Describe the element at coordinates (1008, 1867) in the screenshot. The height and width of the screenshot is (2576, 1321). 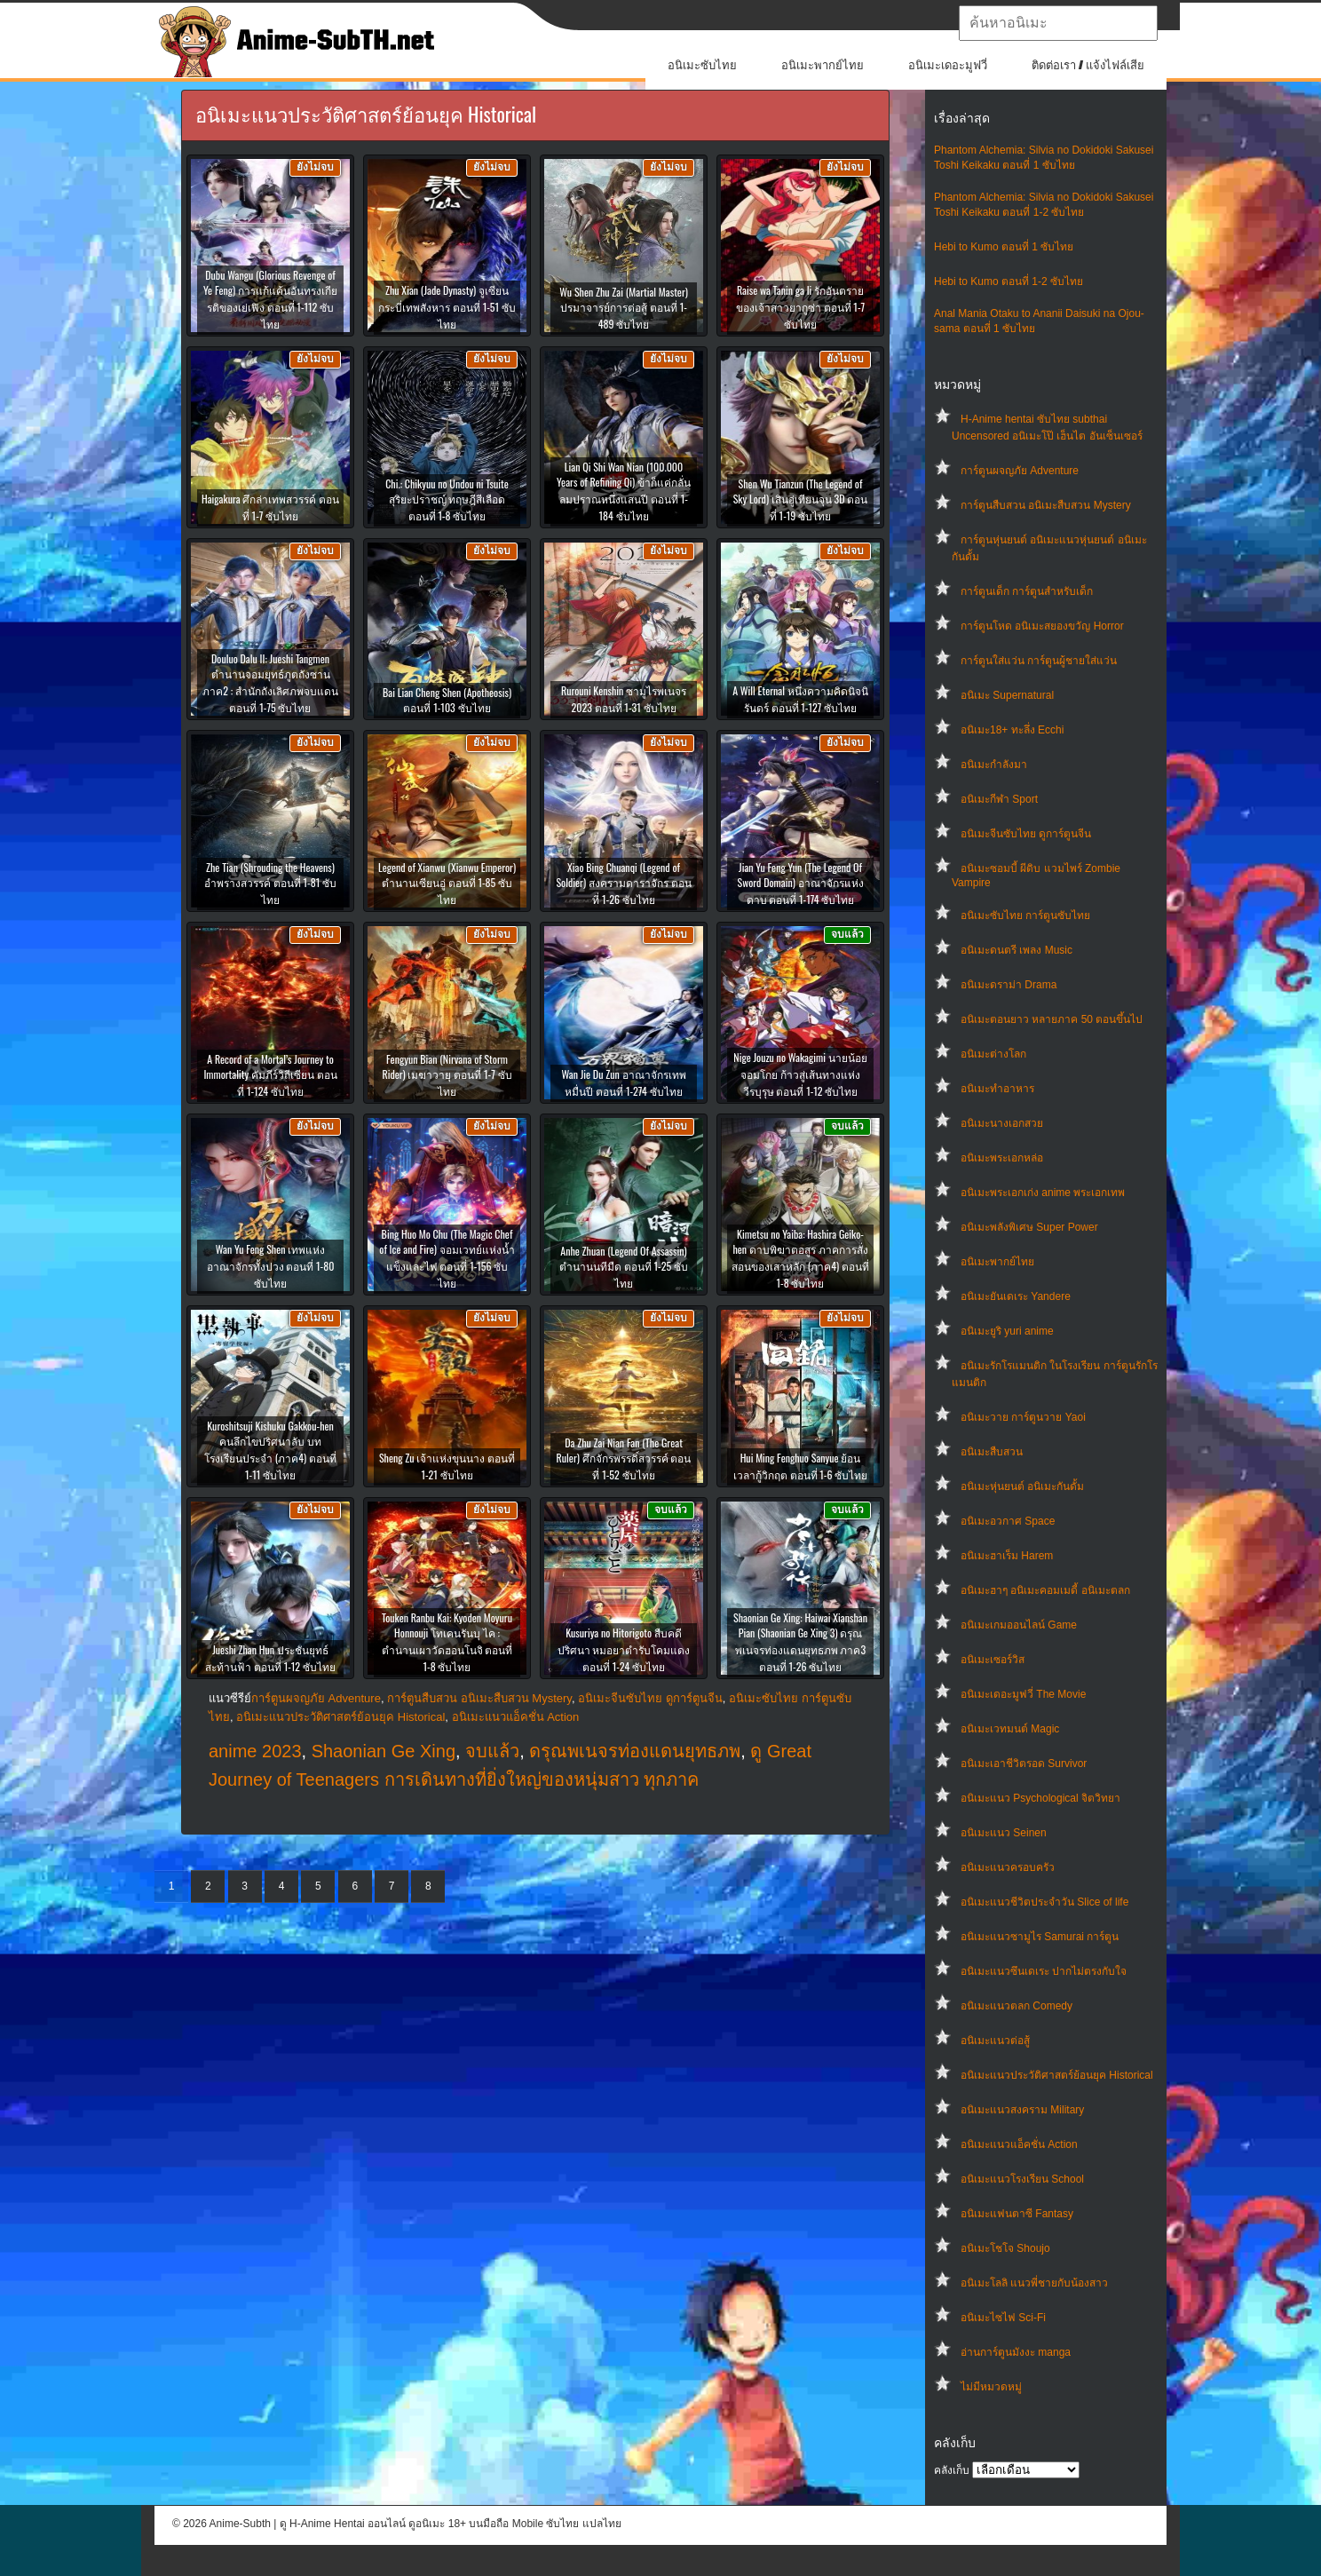
I see `อนิเมะแนวครอบครัว` at that location.